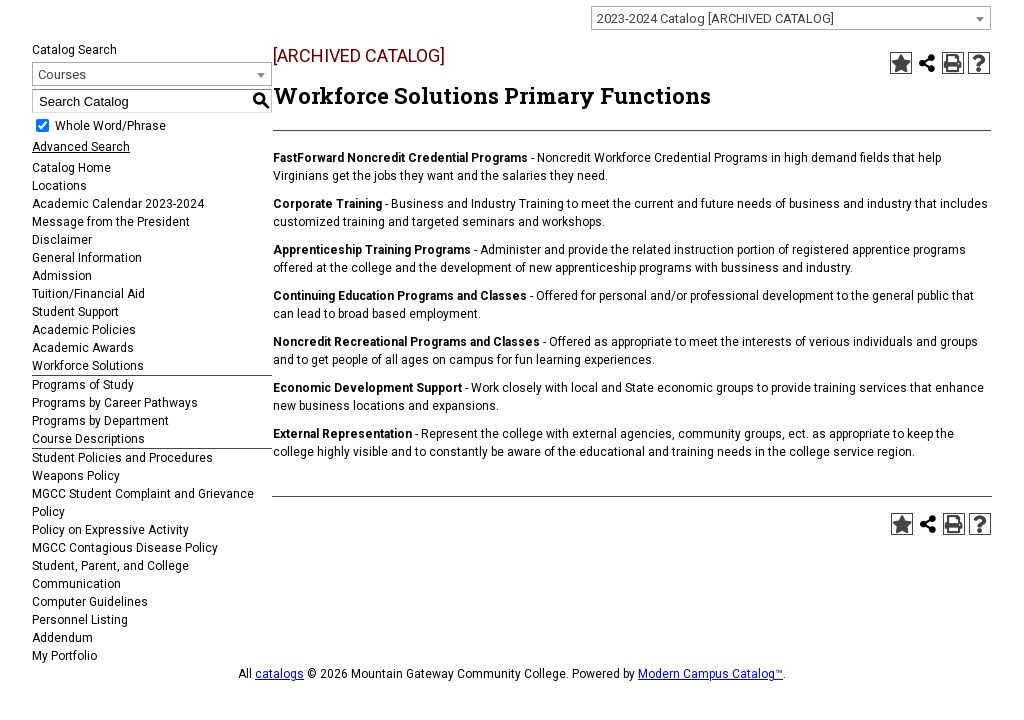 The width and height of the screenshot is (1024, 720). What do you see at coordinates (59, 186) in the screenshot?
I see `Locations` at bounding box center [59, 186].